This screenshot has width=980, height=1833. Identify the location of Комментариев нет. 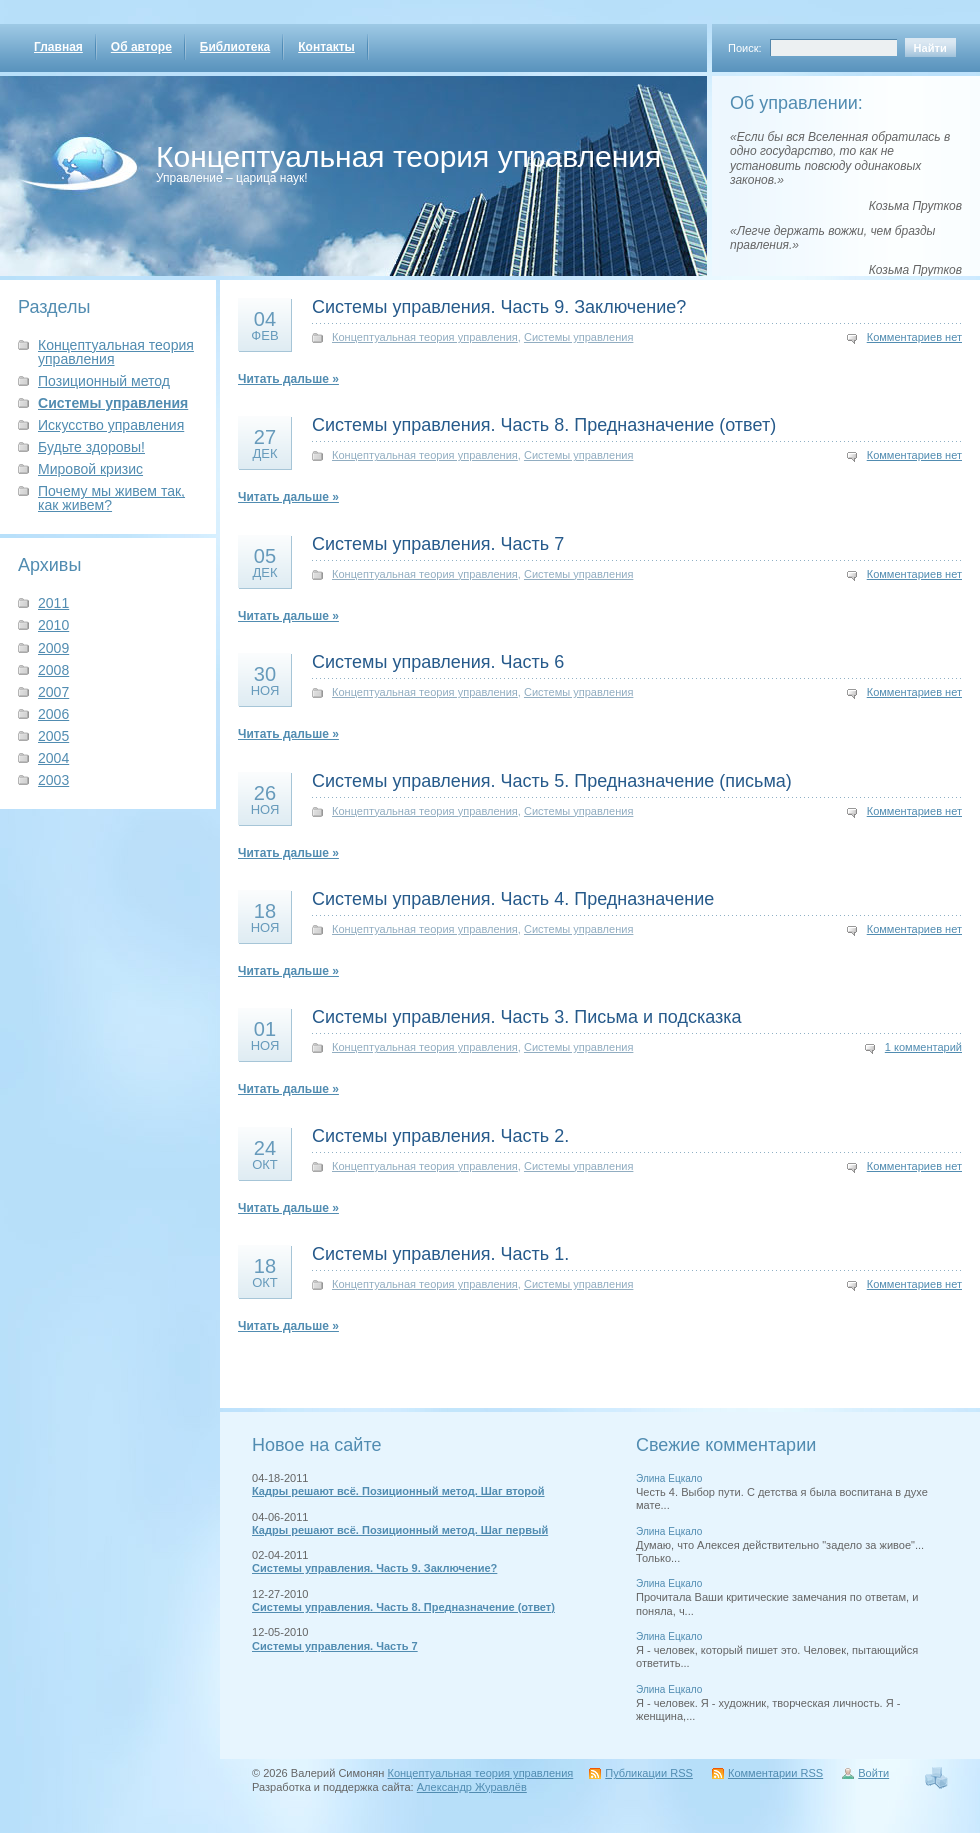
(914, 337).